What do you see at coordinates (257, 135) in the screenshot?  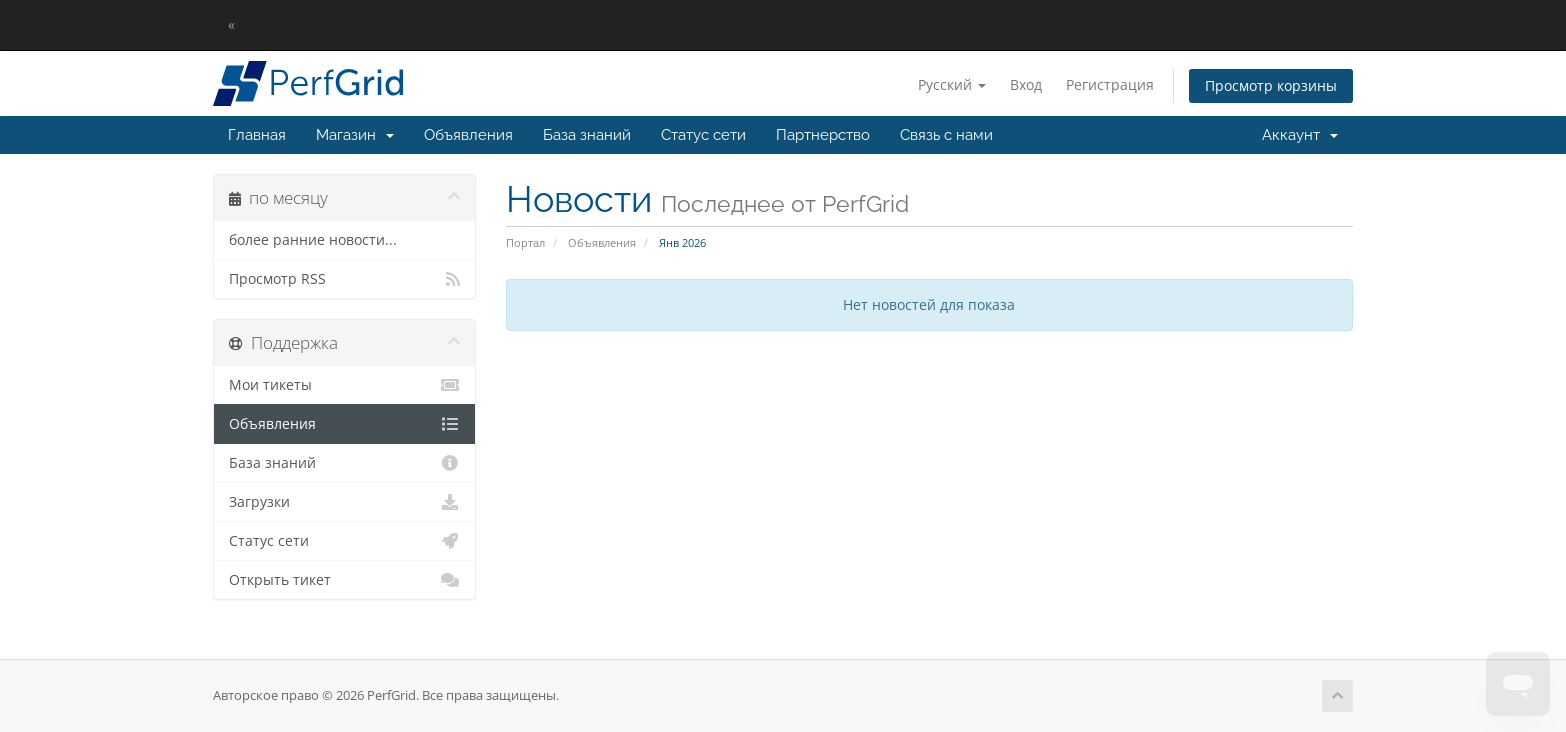 I see `Главная` at bounding box center [257, 135].